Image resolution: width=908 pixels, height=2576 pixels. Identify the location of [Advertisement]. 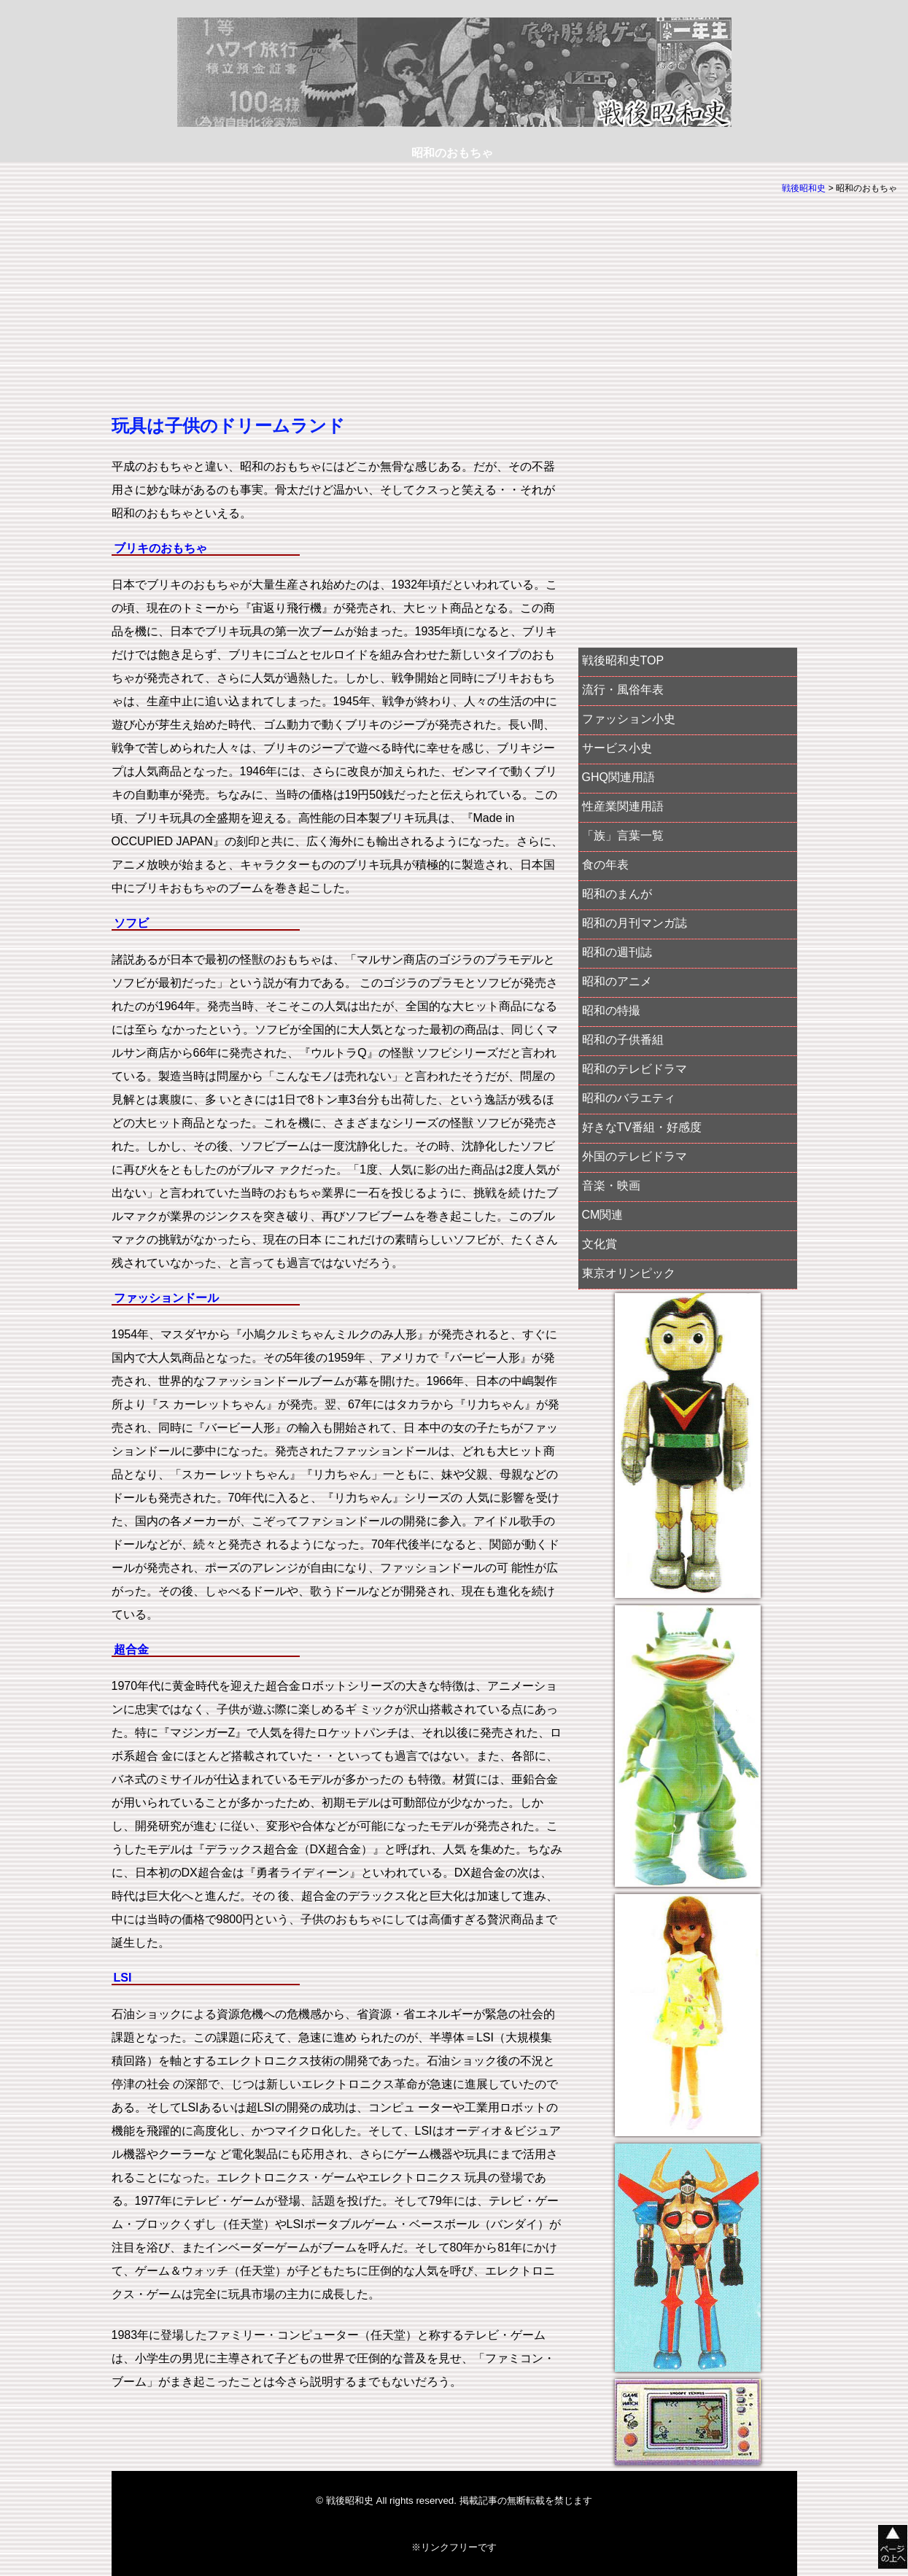
(338, 310).